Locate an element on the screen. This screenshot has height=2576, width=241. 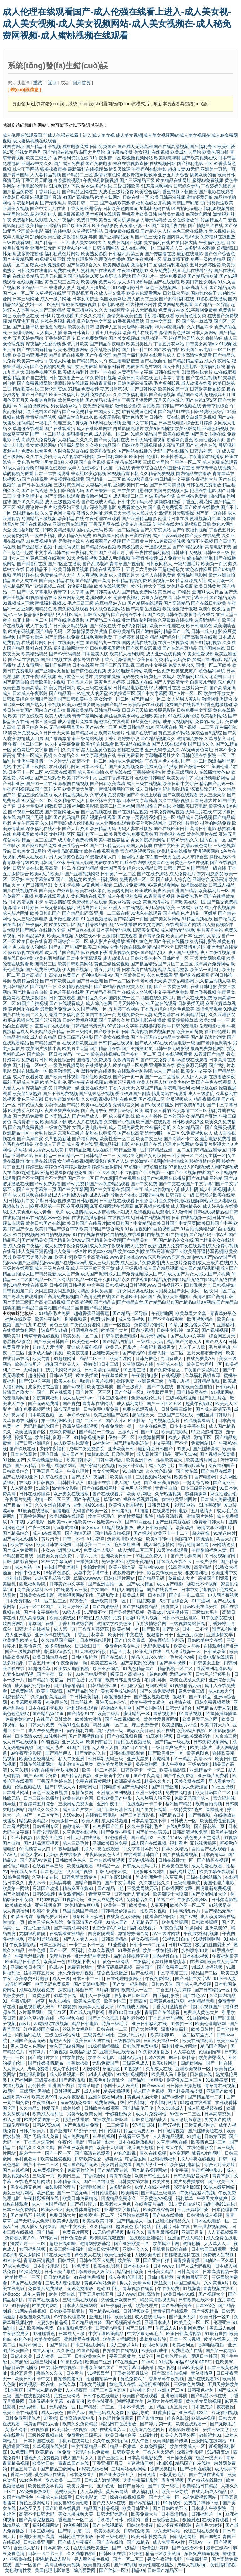
少妇一区二区黑料 is located at coordinates (42, 304).